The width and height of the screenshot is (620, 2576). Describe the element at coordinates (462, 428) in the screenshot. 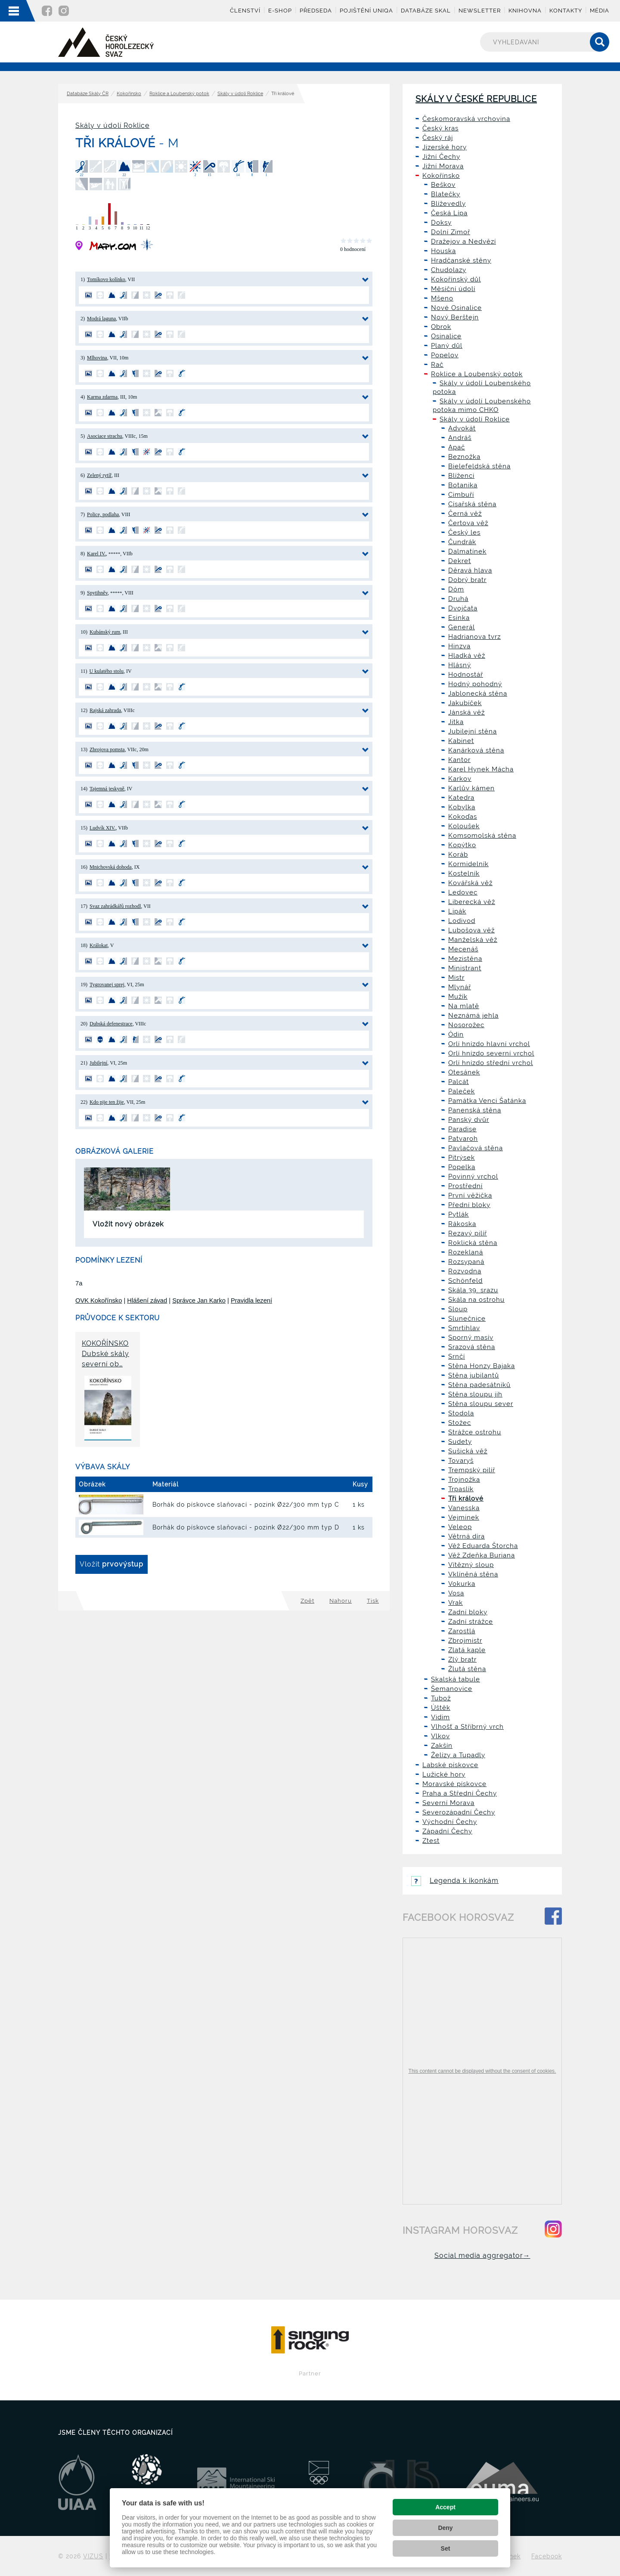

I see `Advokát` at that location.